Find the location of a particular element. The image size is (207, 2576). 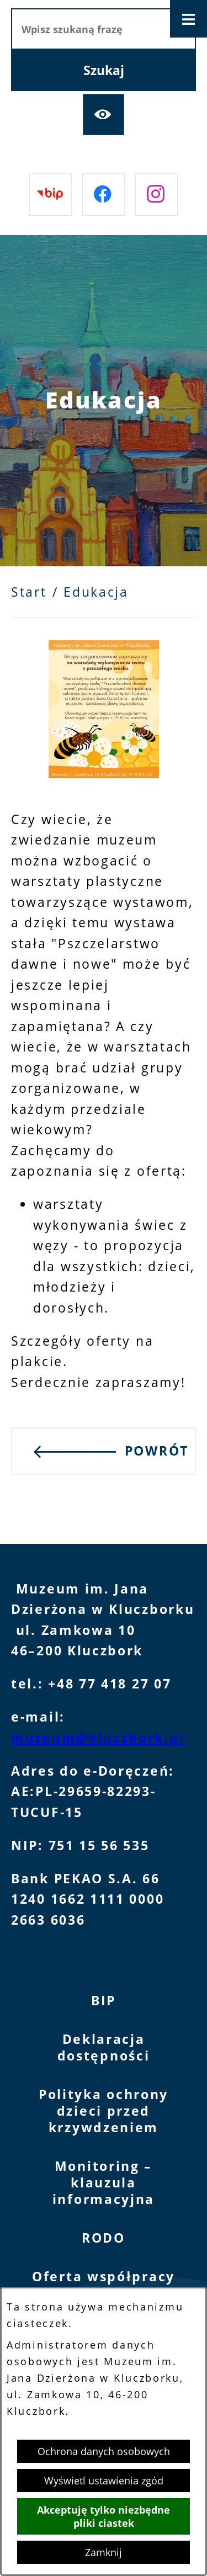

[Przejdź do bip] is located at coordinates (50, 194).